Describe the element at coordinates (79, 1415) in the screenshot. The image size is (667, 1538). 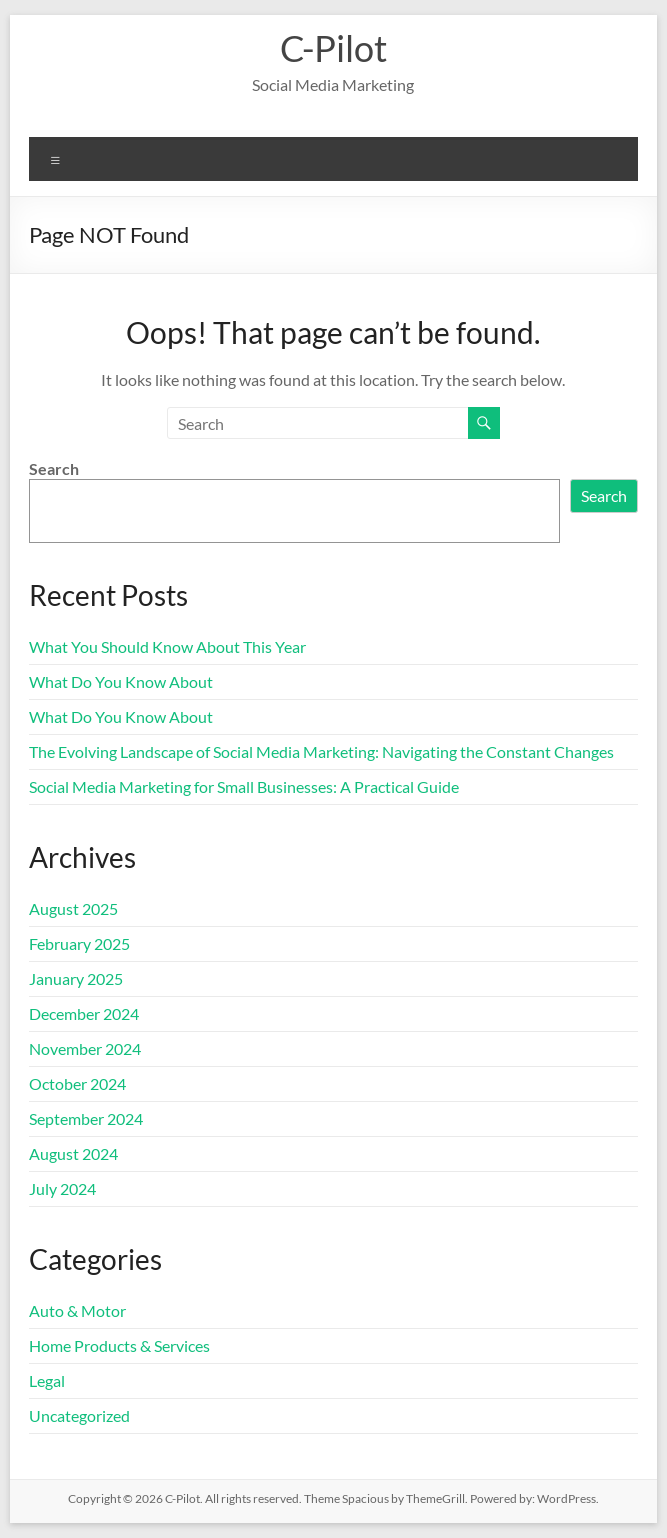
I see `Uncategorized` at that location.